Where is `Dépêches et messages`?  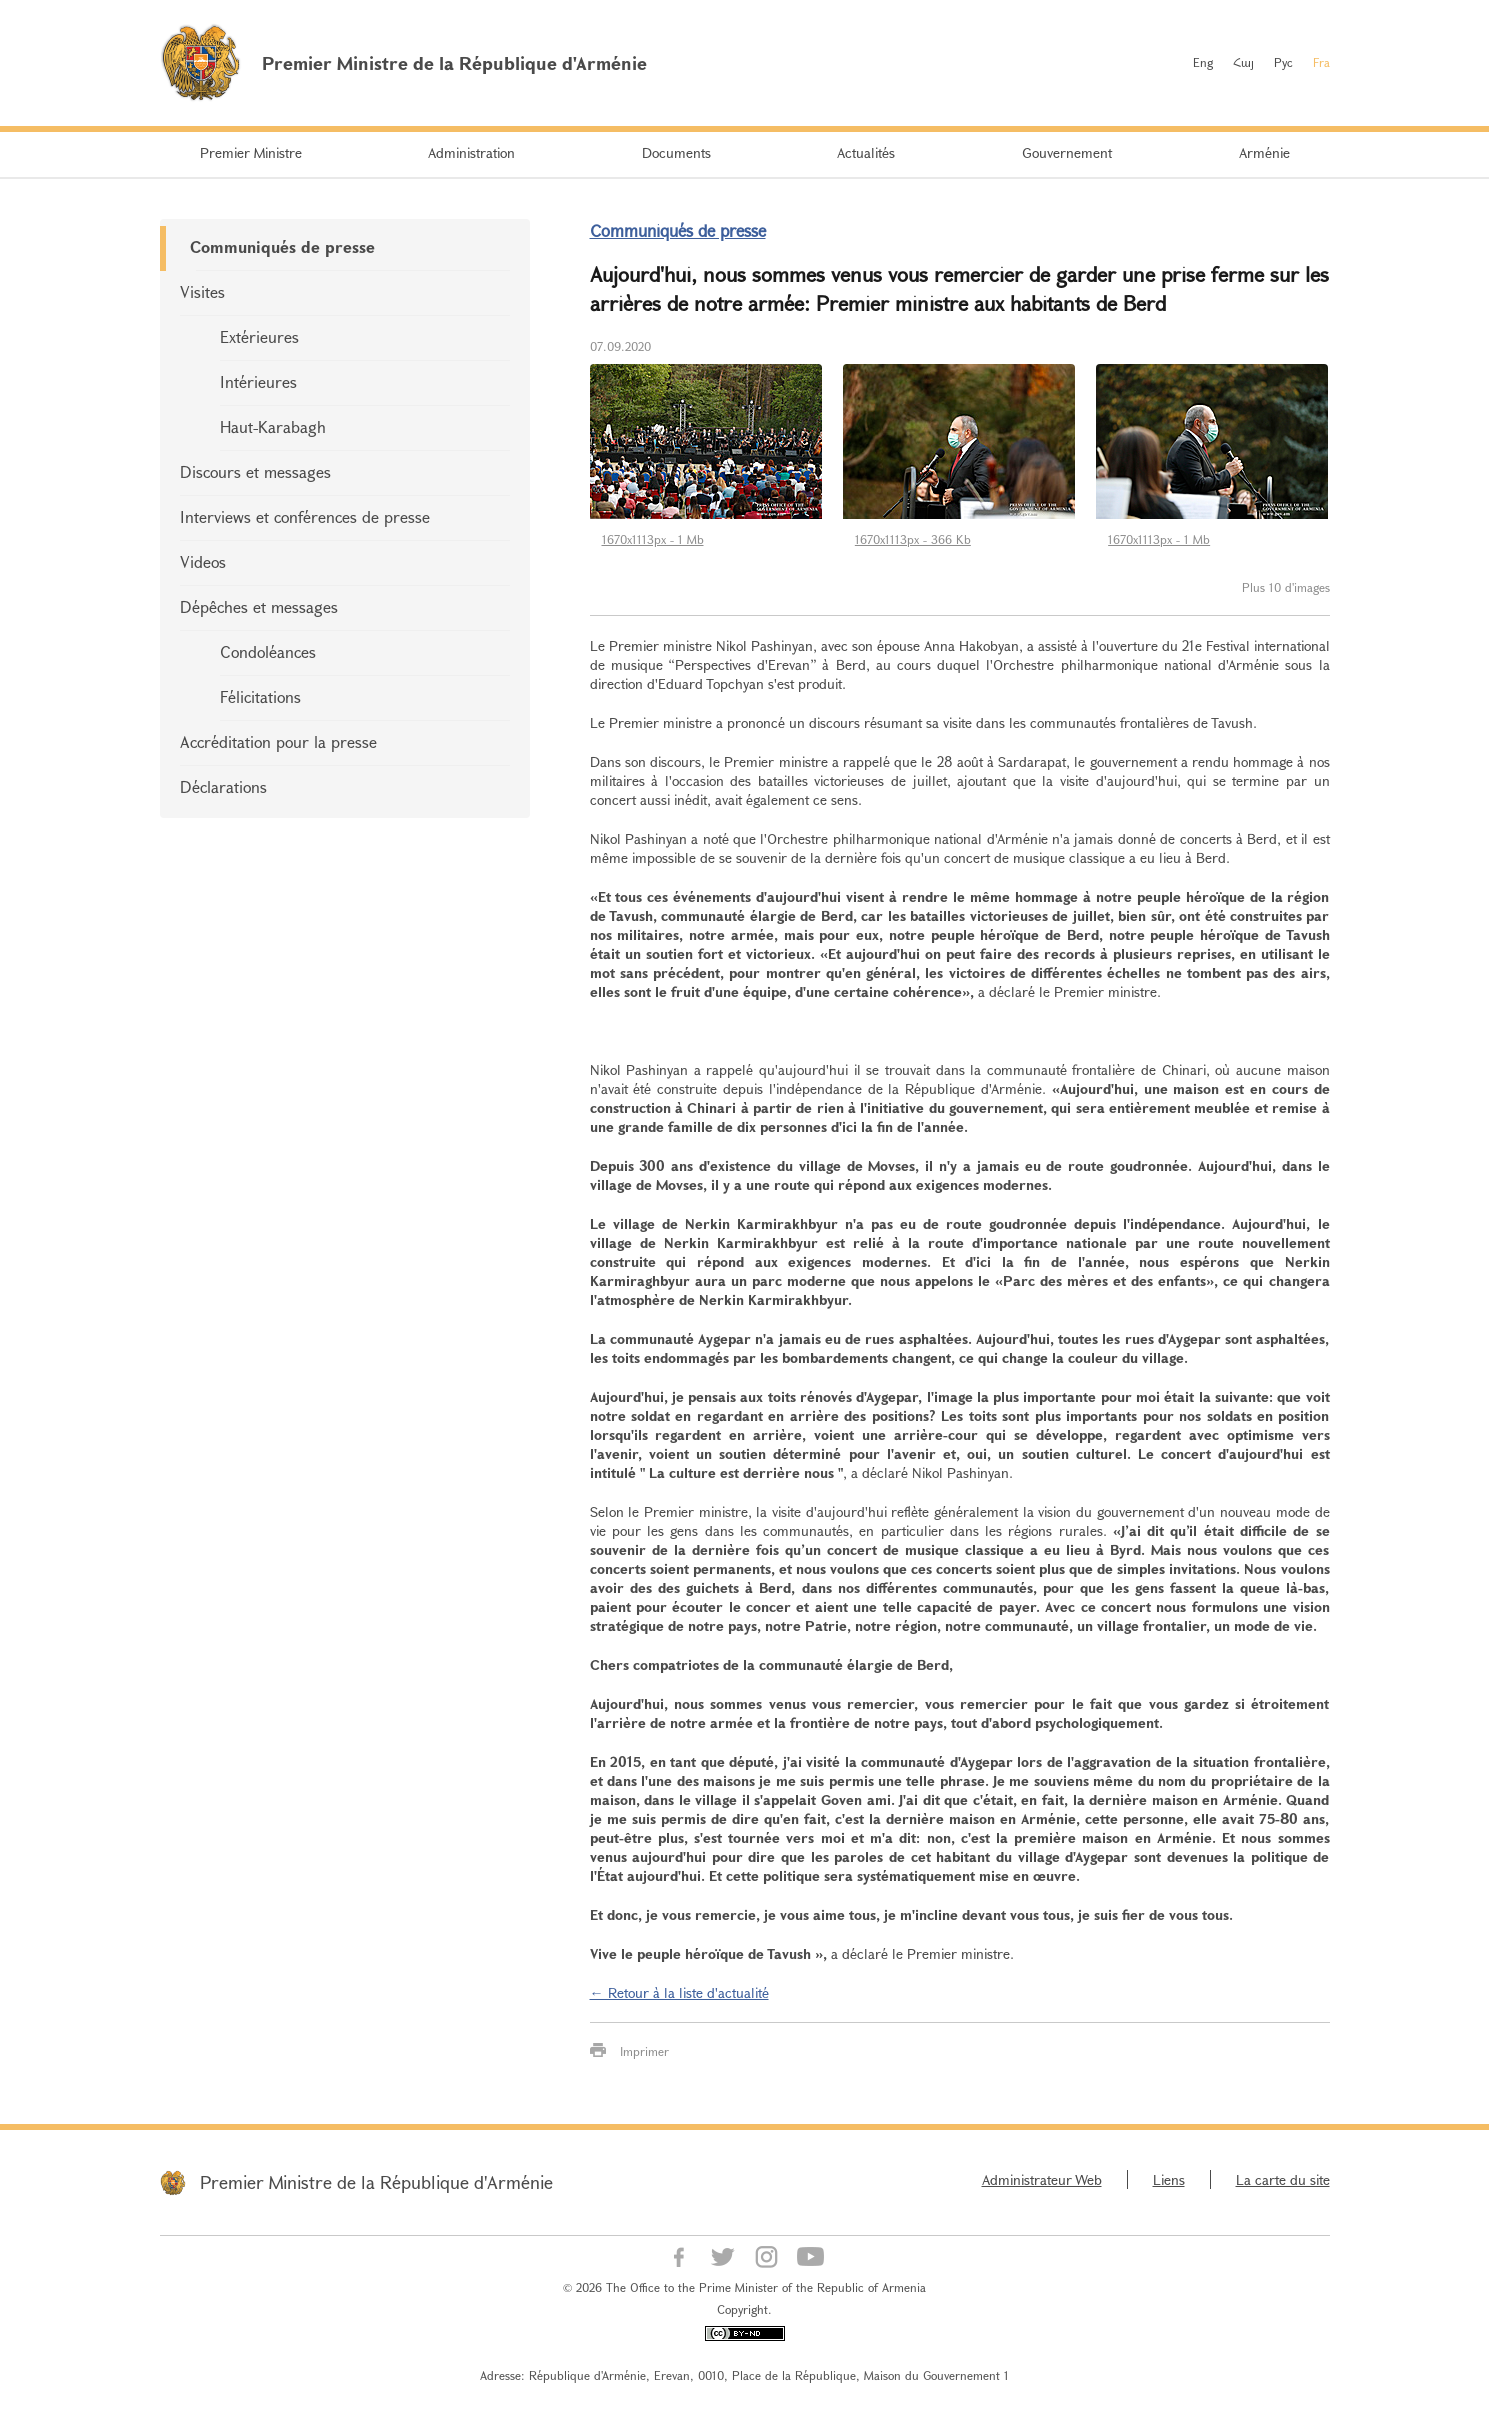
Dépêches et messages is located at coordinates (259, 606).